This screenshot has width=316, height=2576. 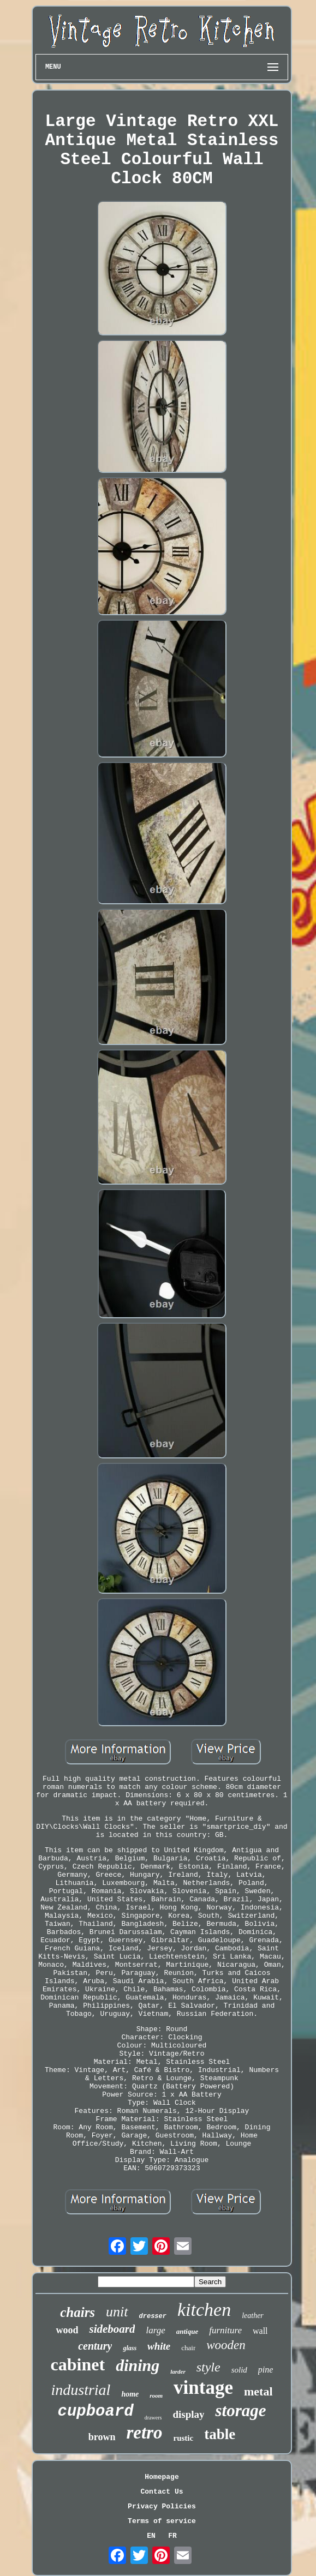 What do you see at coordinates (161, 2477) in the screenshot?
I see `Homepage` at bounding box center [161, 2477].